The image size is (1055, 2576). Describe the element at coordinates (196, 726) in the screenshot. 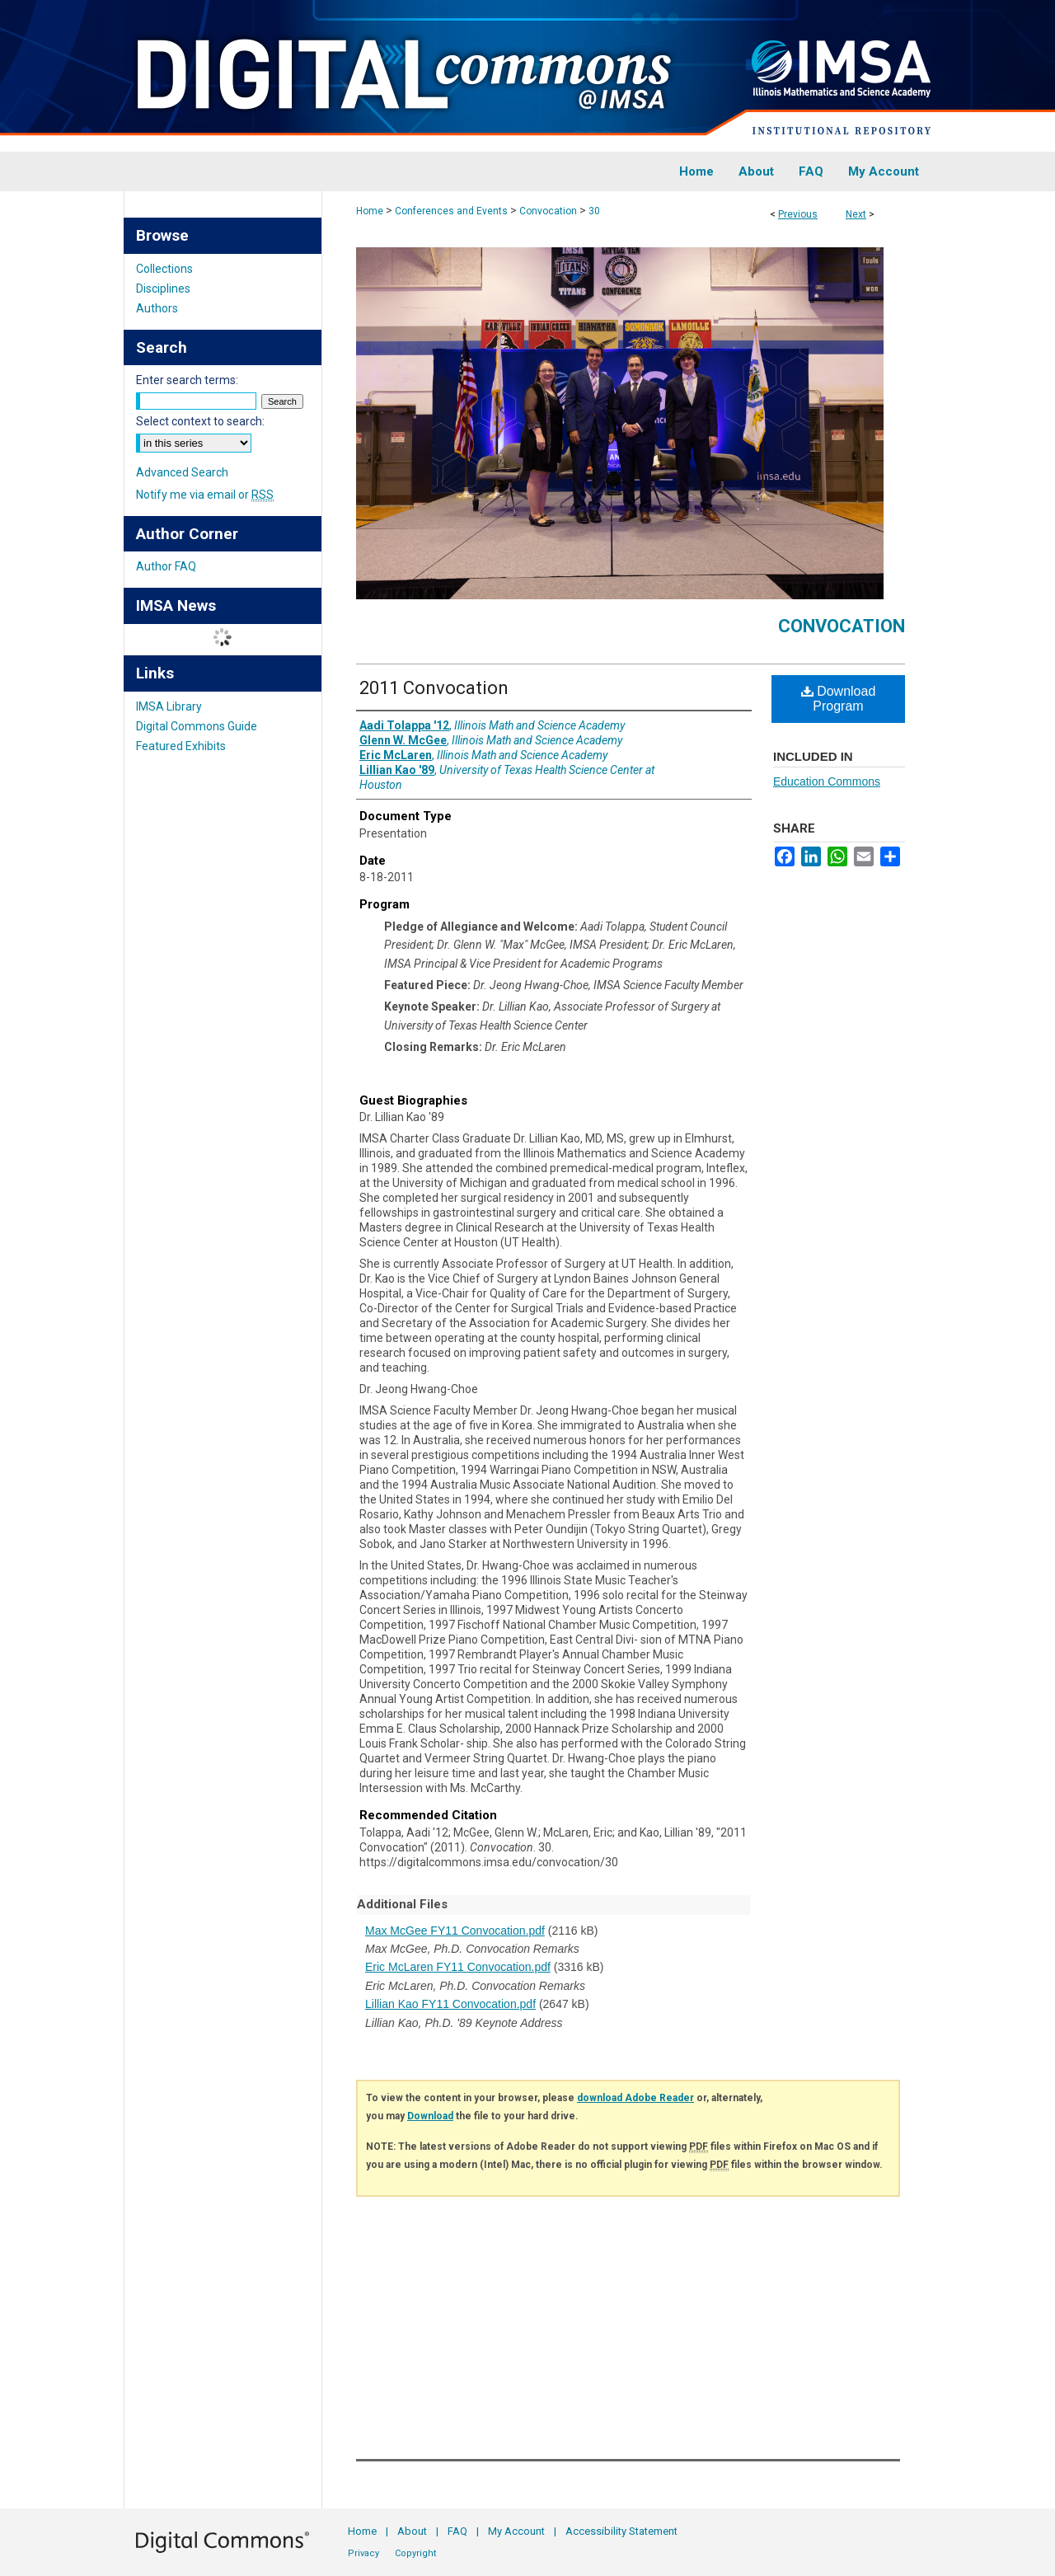

I see `Digital Commons Guide` at that location.